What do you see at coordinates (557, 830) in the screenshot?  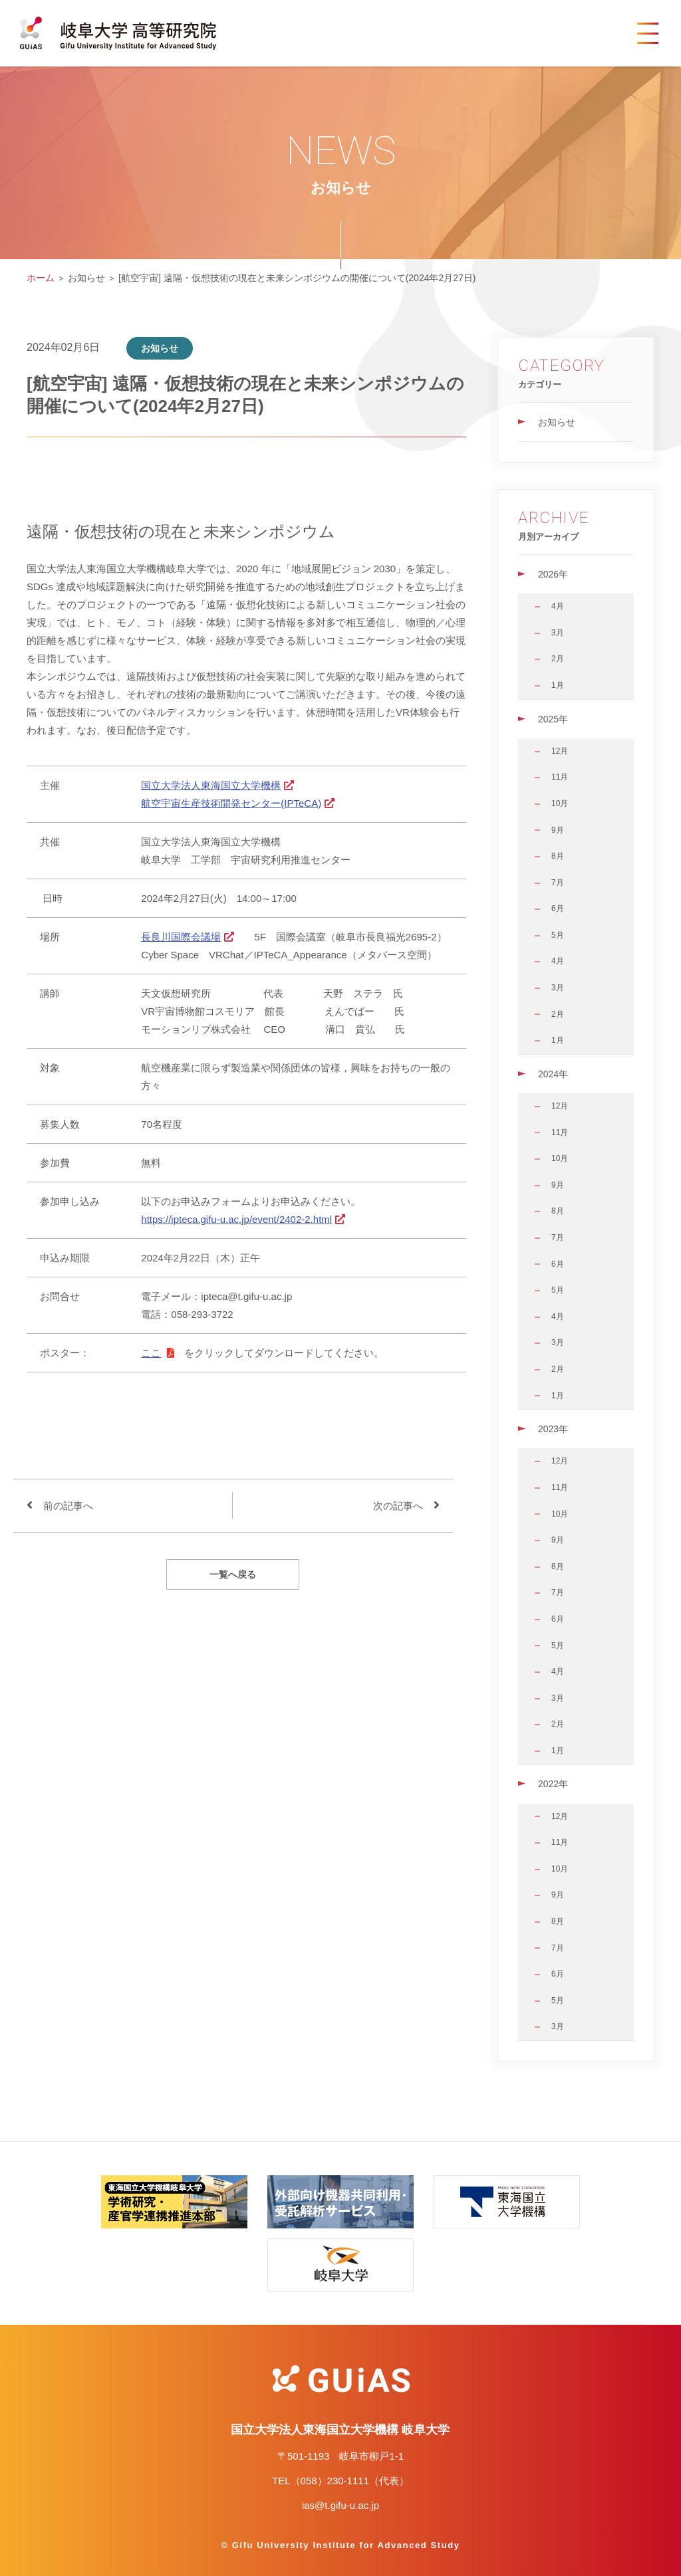 I see `9月` at bounding box center [557, 830].